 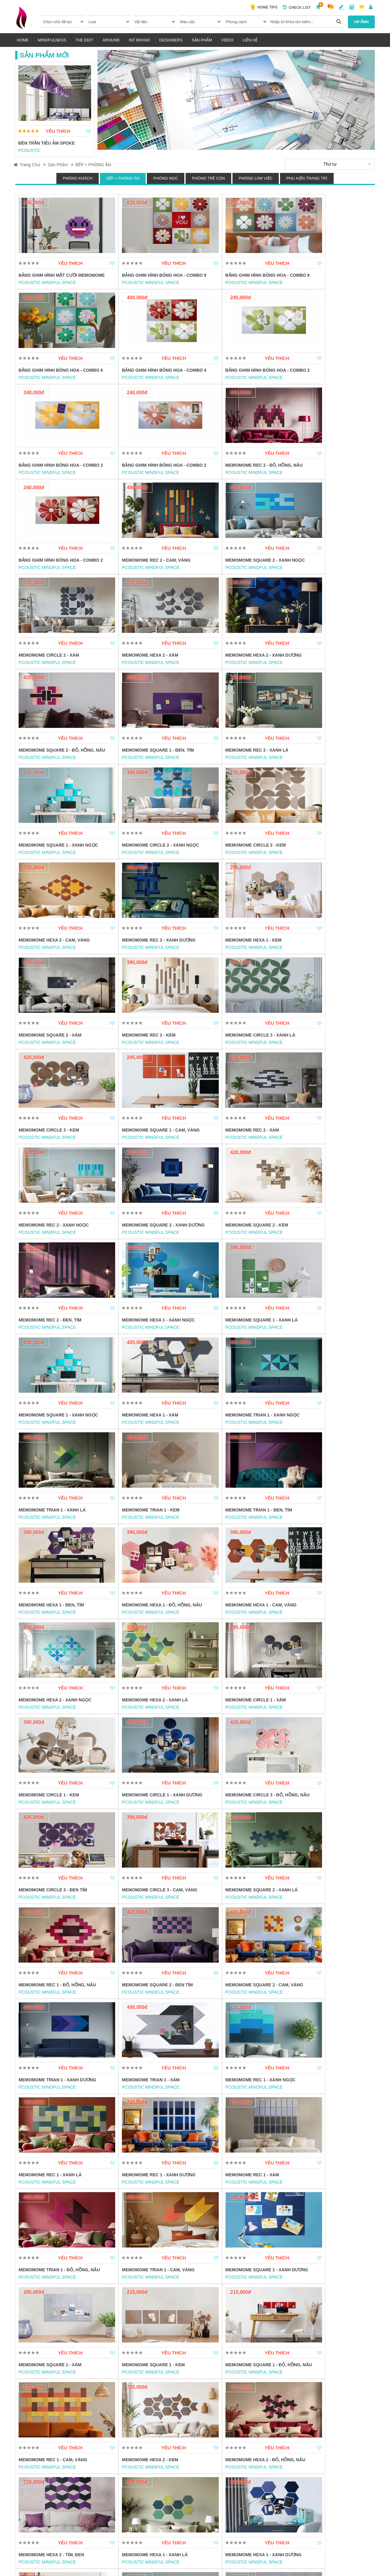 What do you see at coordinates (231, 1346) in the screenshot?
I see `Memomome Hexa 2 - Xanh lá` at bounding box center [231, 1346].